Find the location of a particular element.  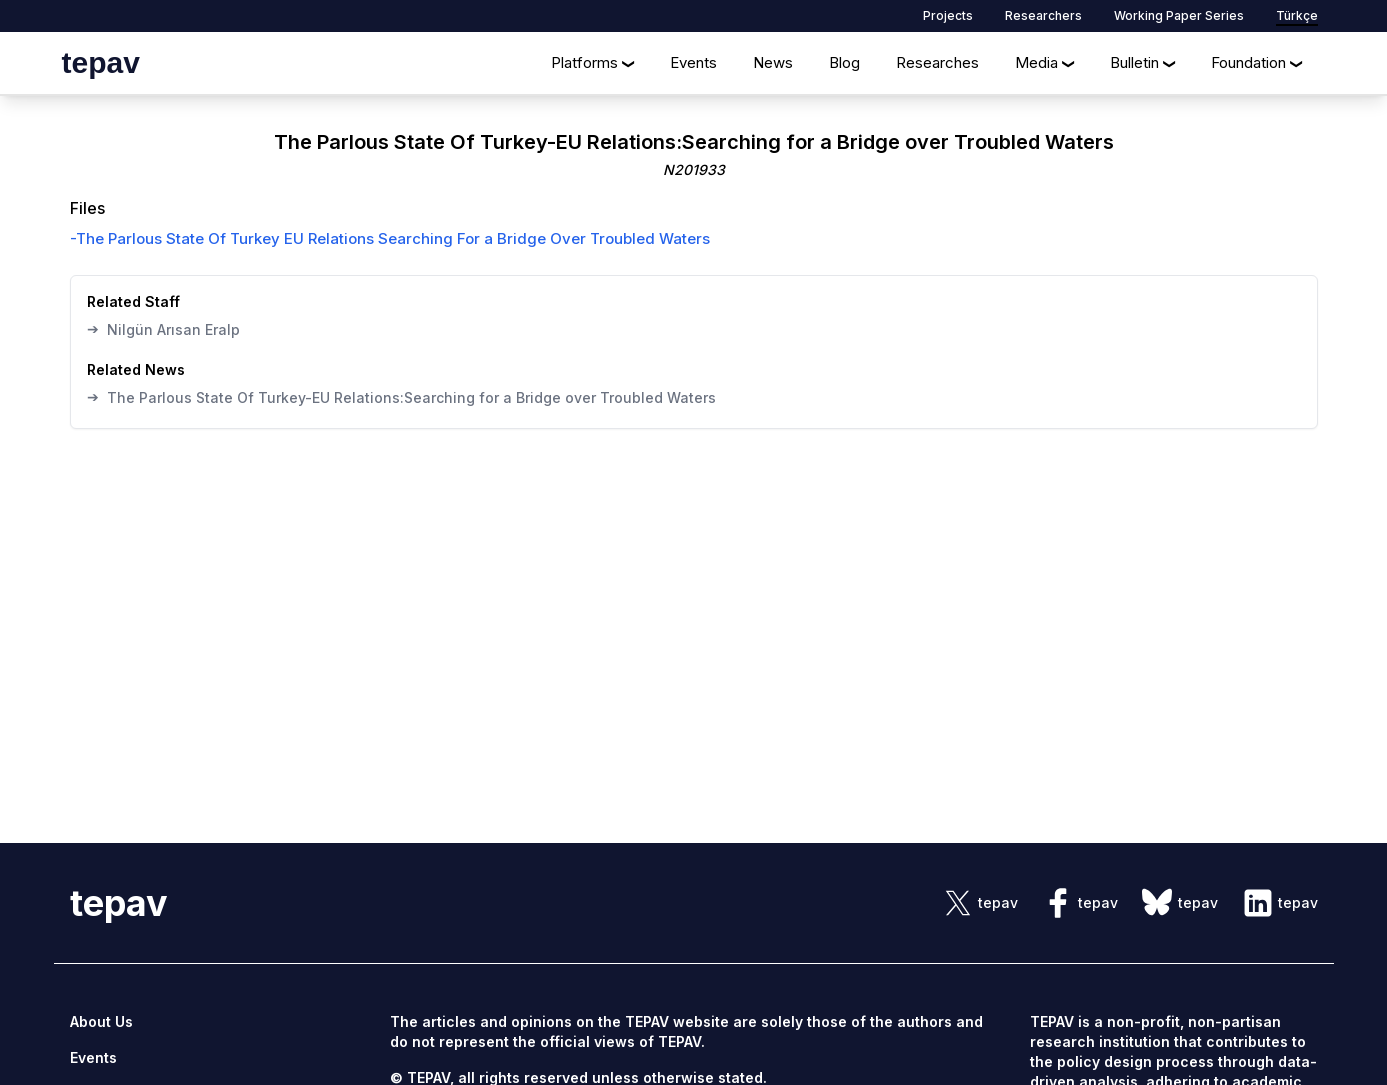

The Parlous State Of Turkey-EU Relations:Searching for a Bridge over Troubled Waters is located at coordinates (401, 397).